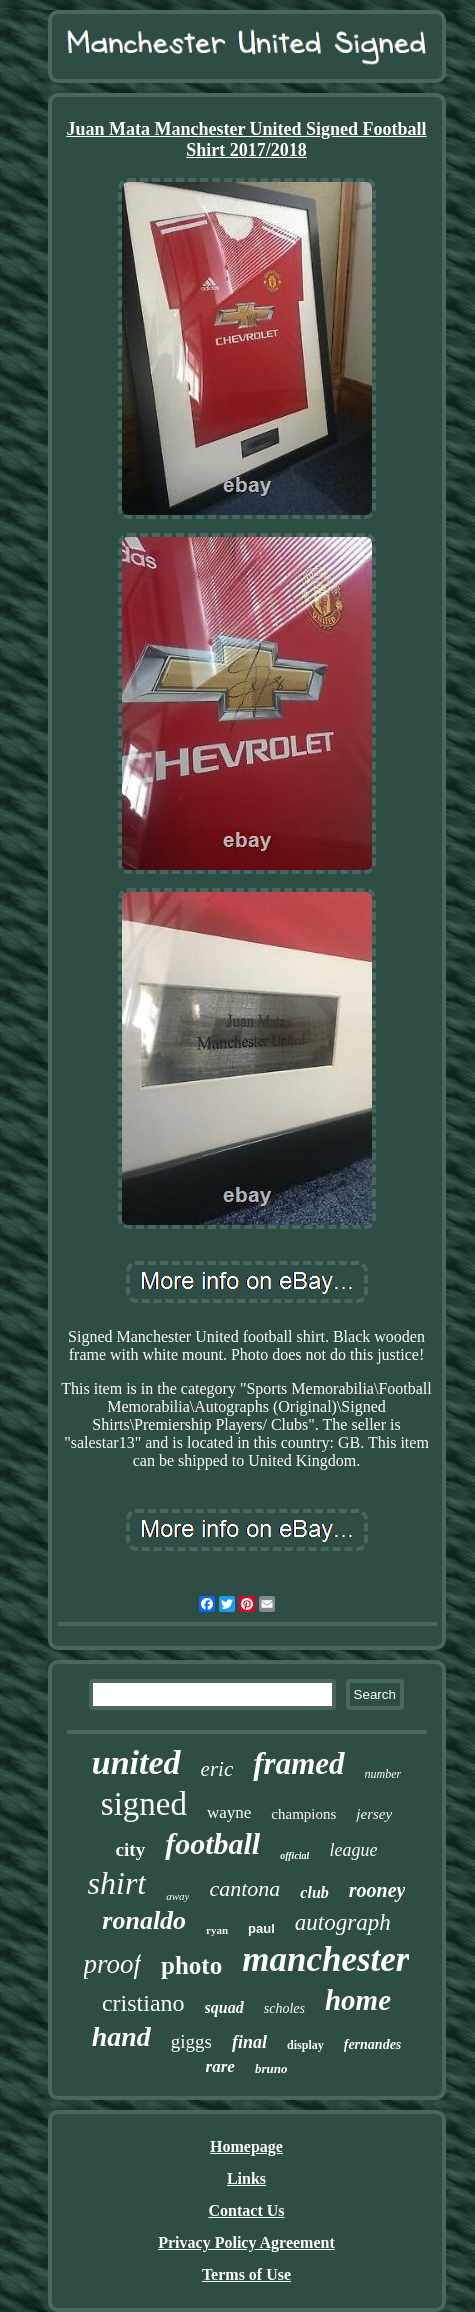 The width and height of the screenshot is (475, 2312). Describe the element at coordinates (247, 2210) in the screenshot. I see `Contact Us` at that location.